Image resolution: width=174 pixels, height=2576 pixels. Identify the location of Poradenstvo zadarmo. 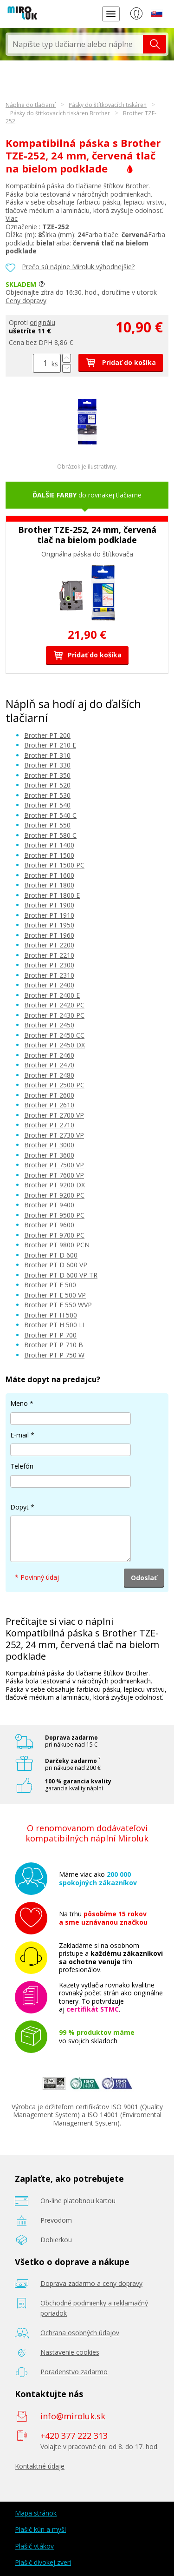
(74, 2371).